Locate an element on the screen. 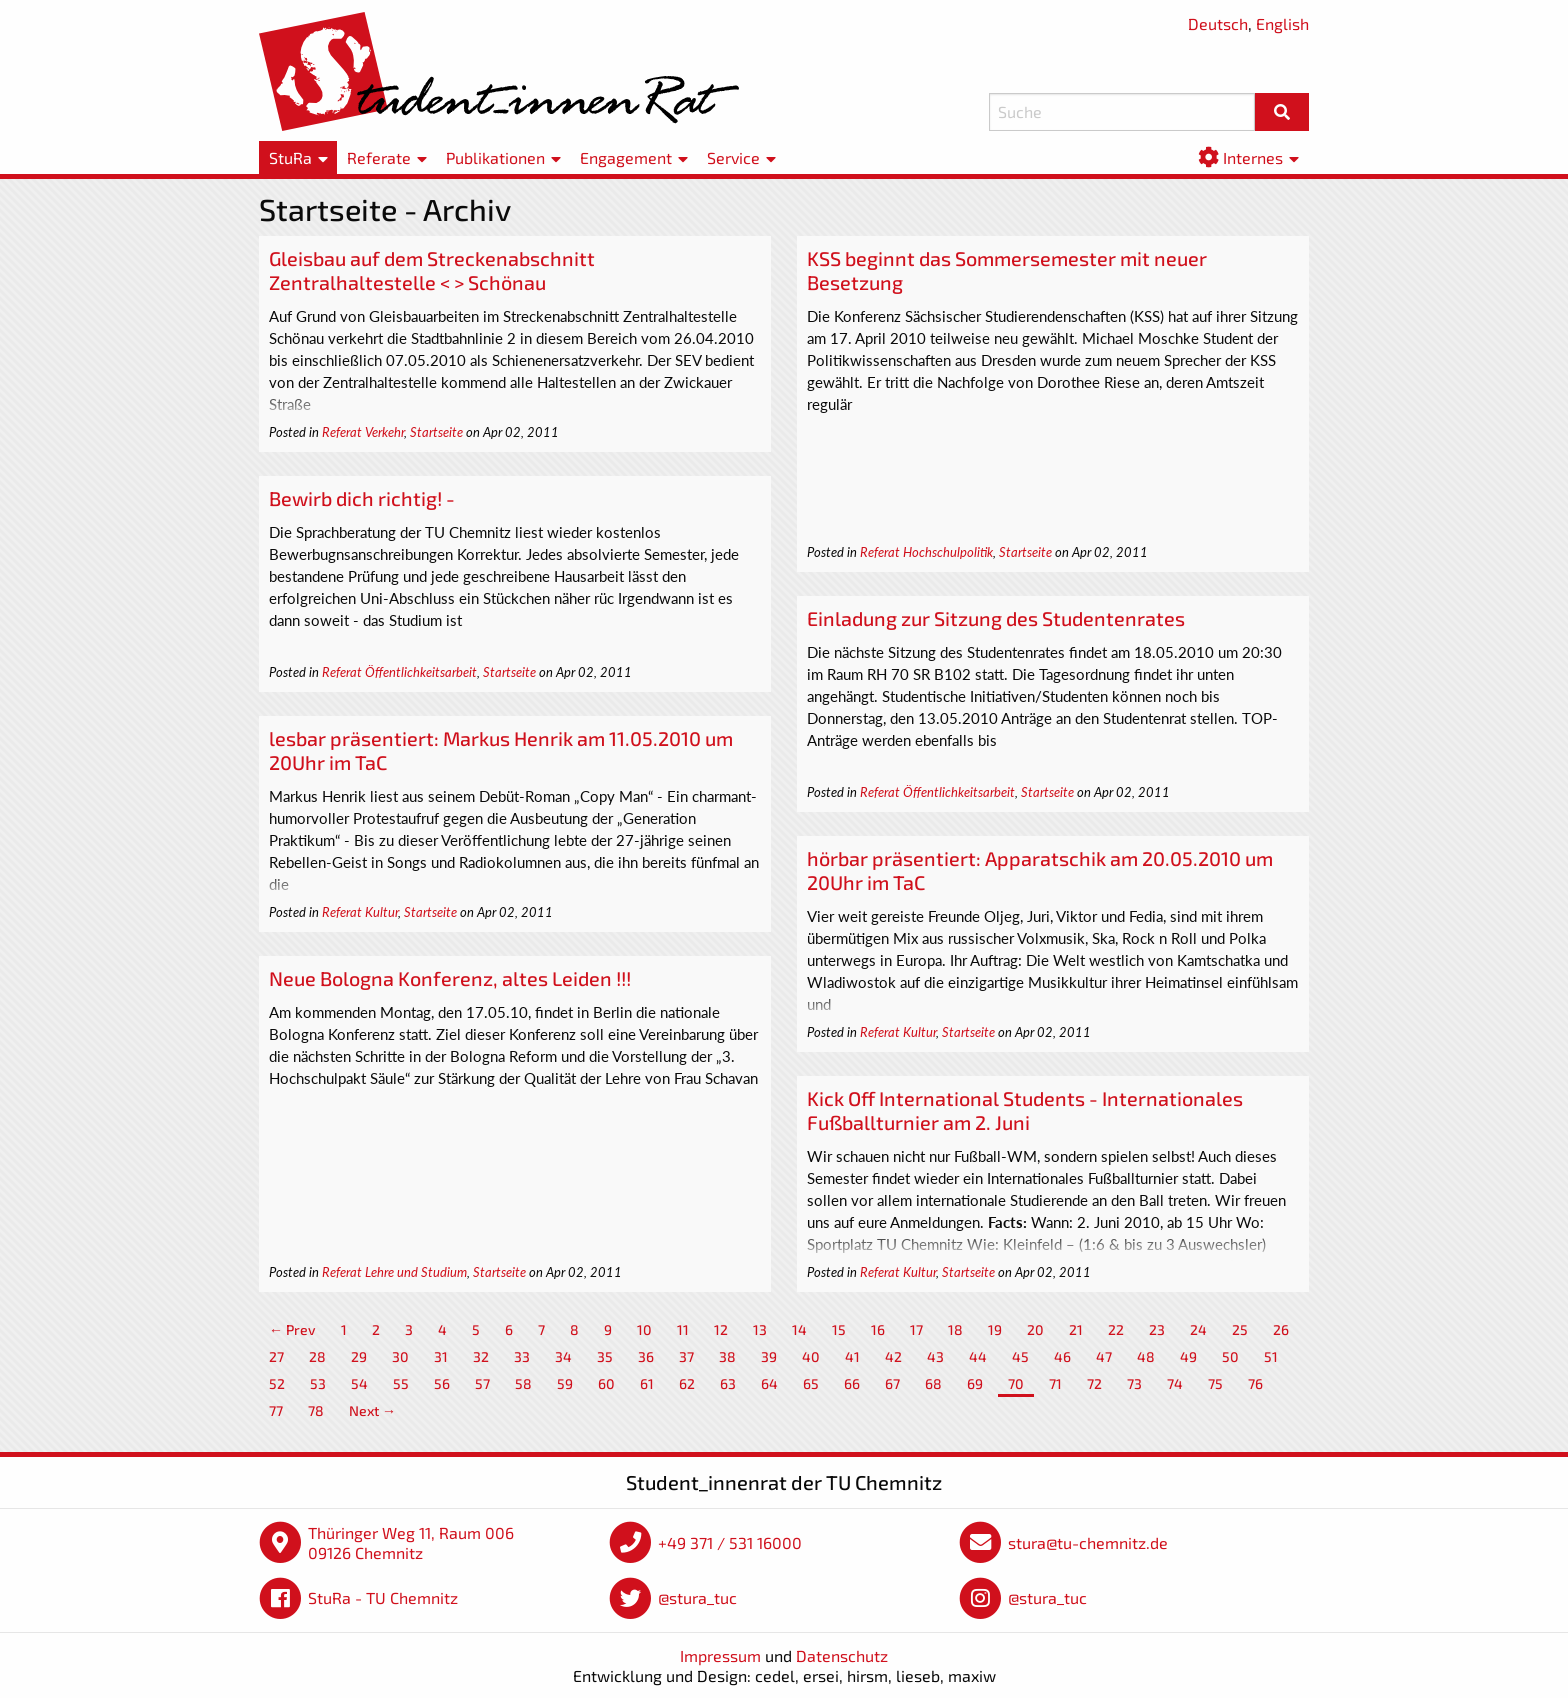 This screenshot has height=1698, width=1568. Impressum is located at coordinates (720, 1655).